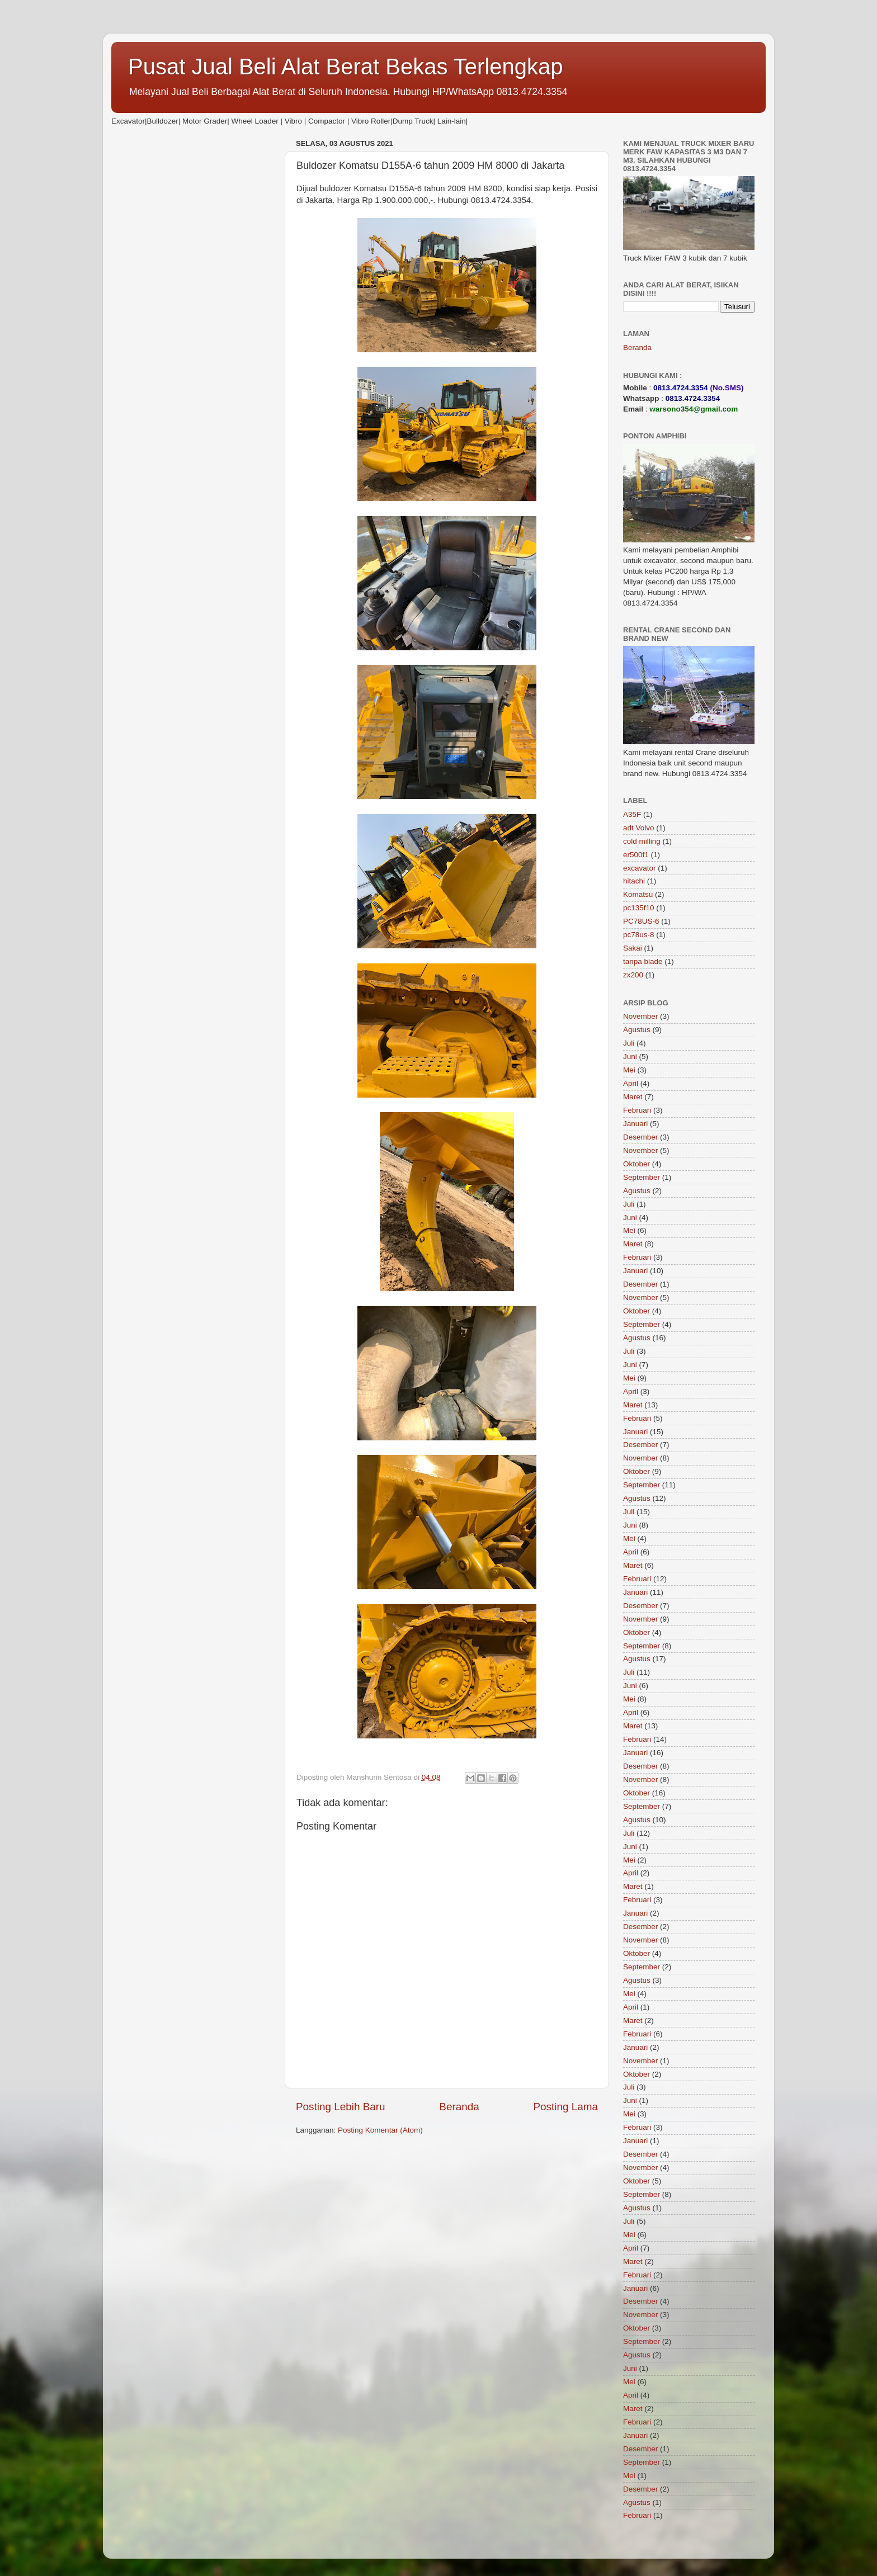 The image size is (877, 2576). I want to click on Juli, so click(628, 1043).